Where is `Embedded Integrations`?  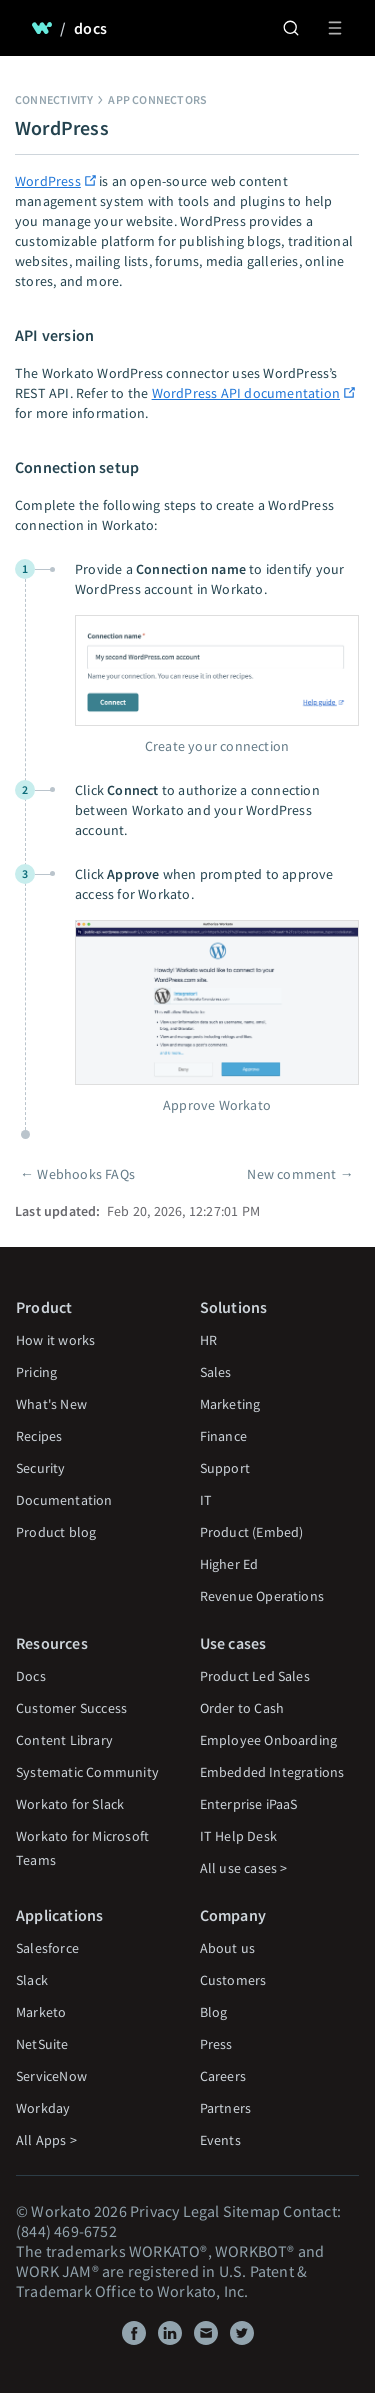
Embedded Integrations is located at coordinates (272, 1772).